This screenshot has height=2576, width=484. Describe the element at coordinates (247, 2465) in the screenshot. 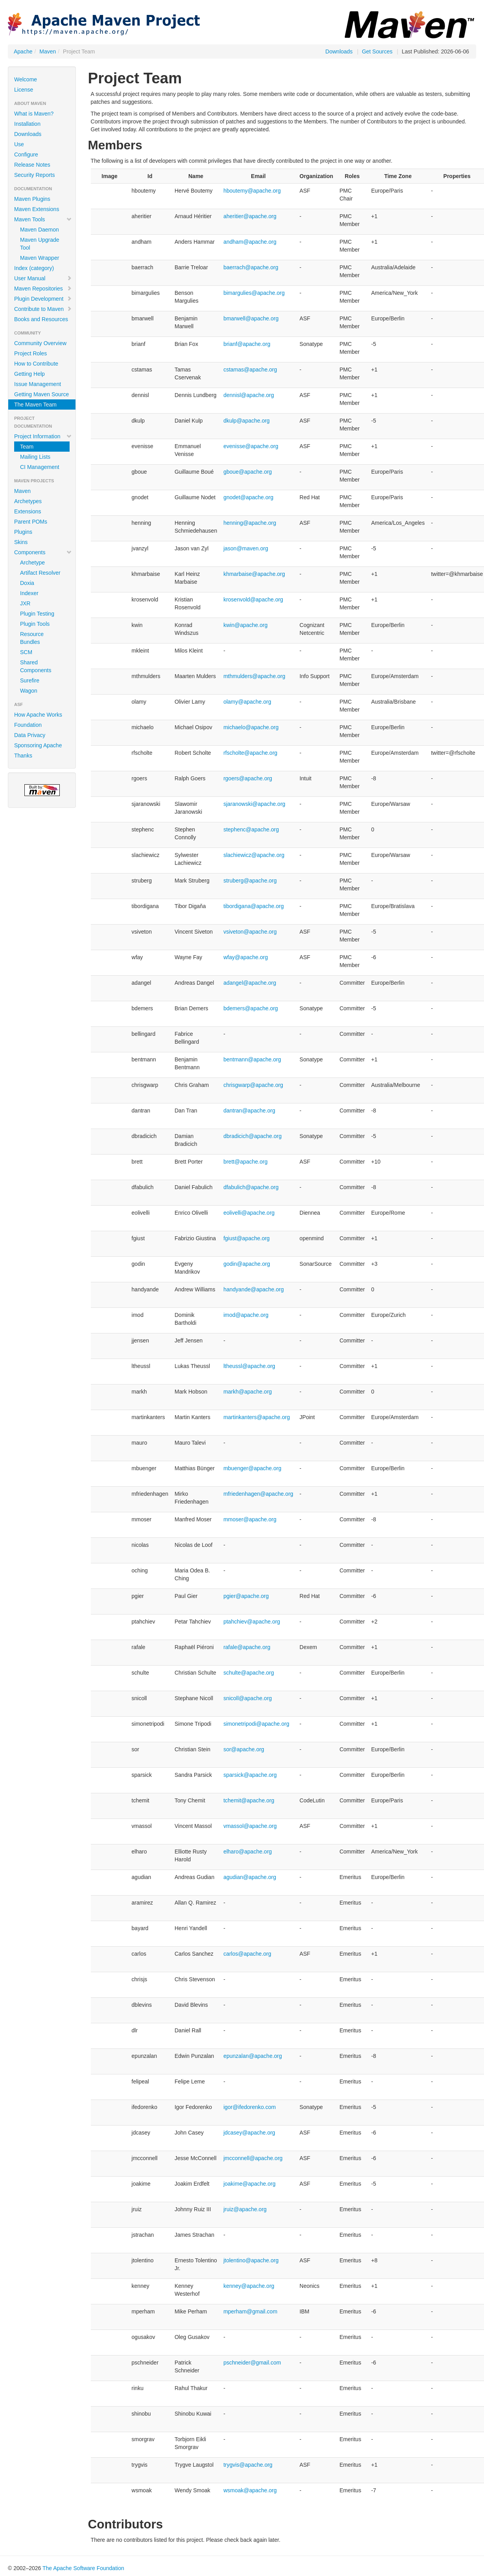

I see `trygvis@apache.org` at that location.